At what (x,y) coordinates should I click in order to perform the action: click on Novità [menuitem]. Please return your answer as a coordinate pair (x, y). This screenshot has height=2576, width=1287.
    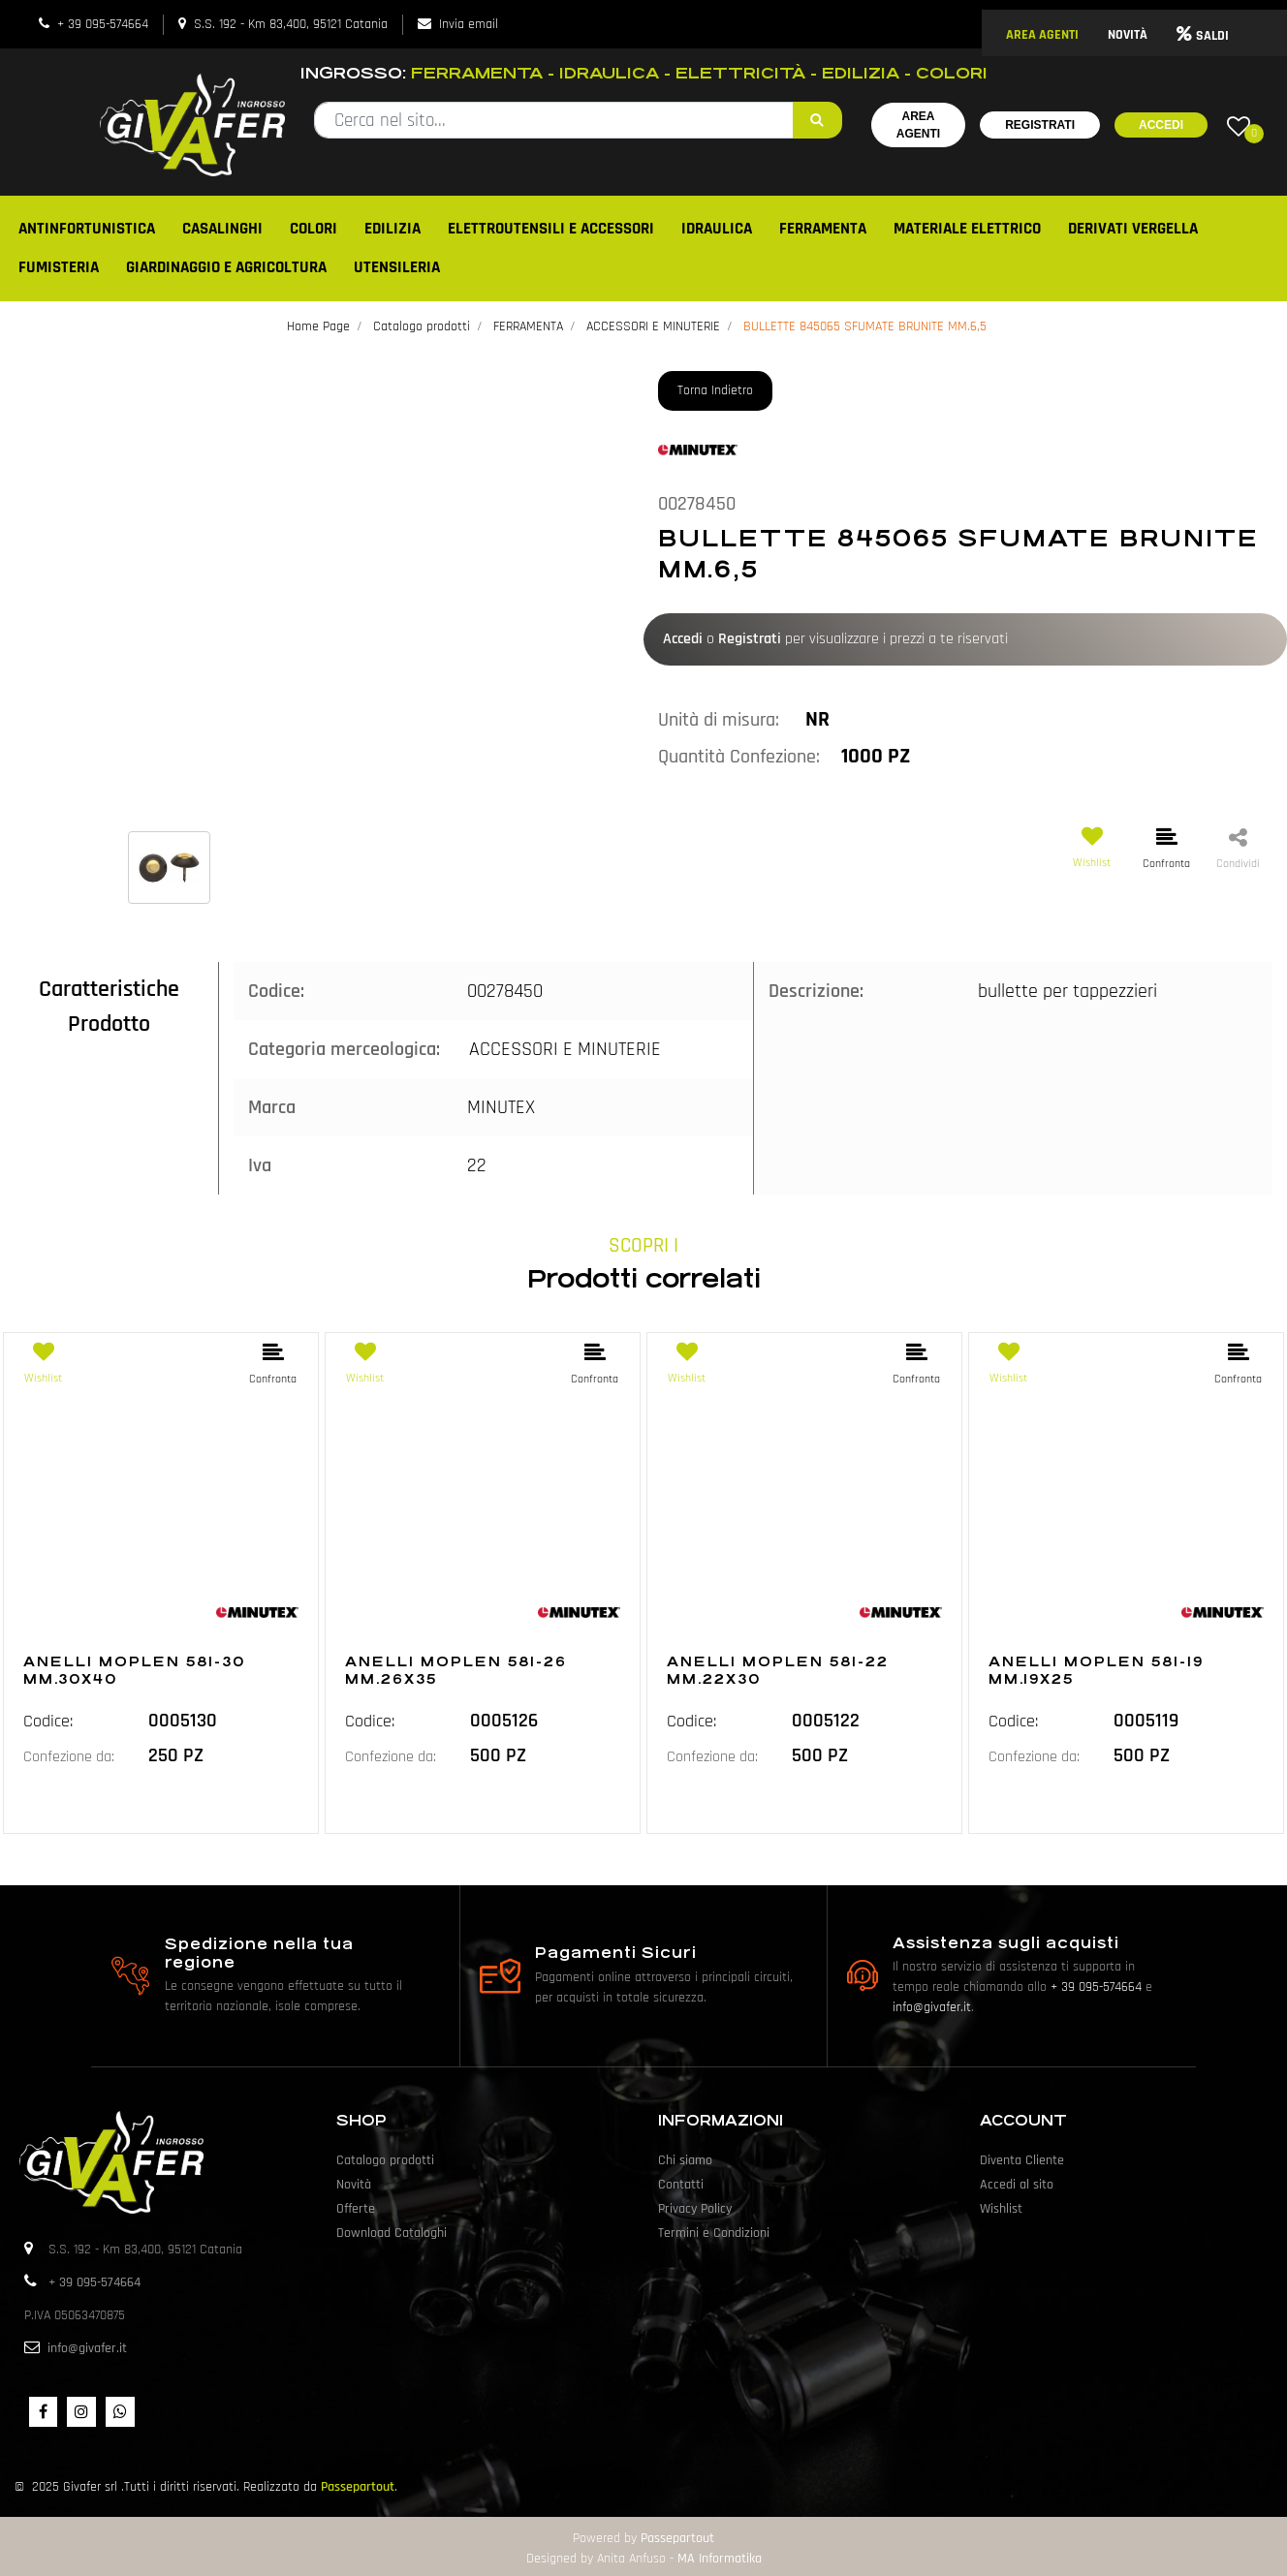
    Looking at the image, I should click on (353, 2184).